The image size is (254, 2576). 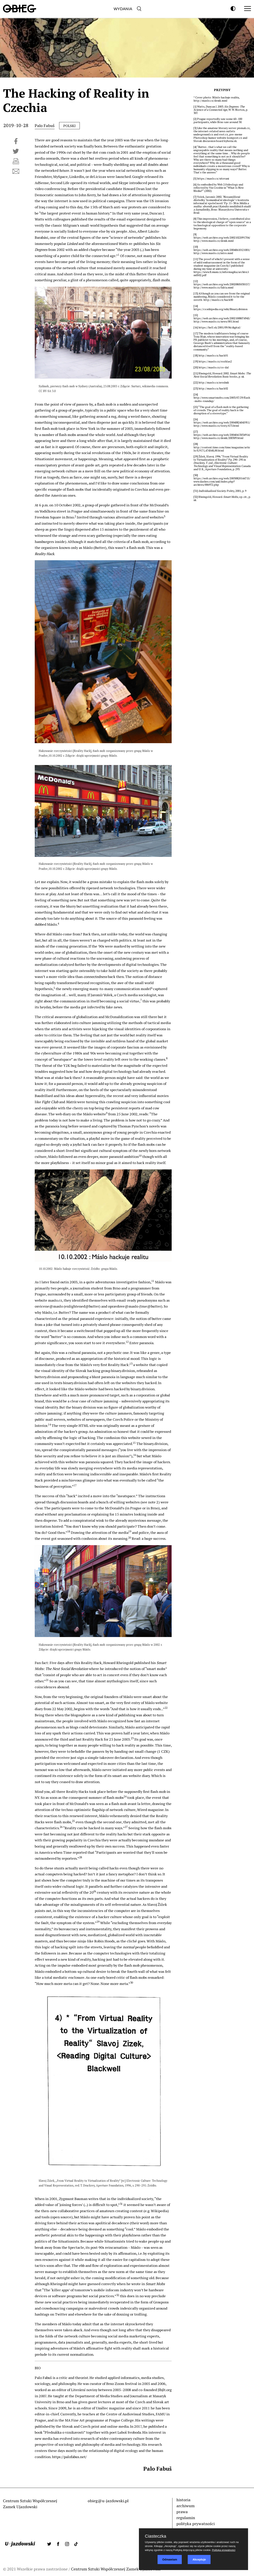 I want to click on http://maslo.cz/hack01, so click(x=213, y=355).